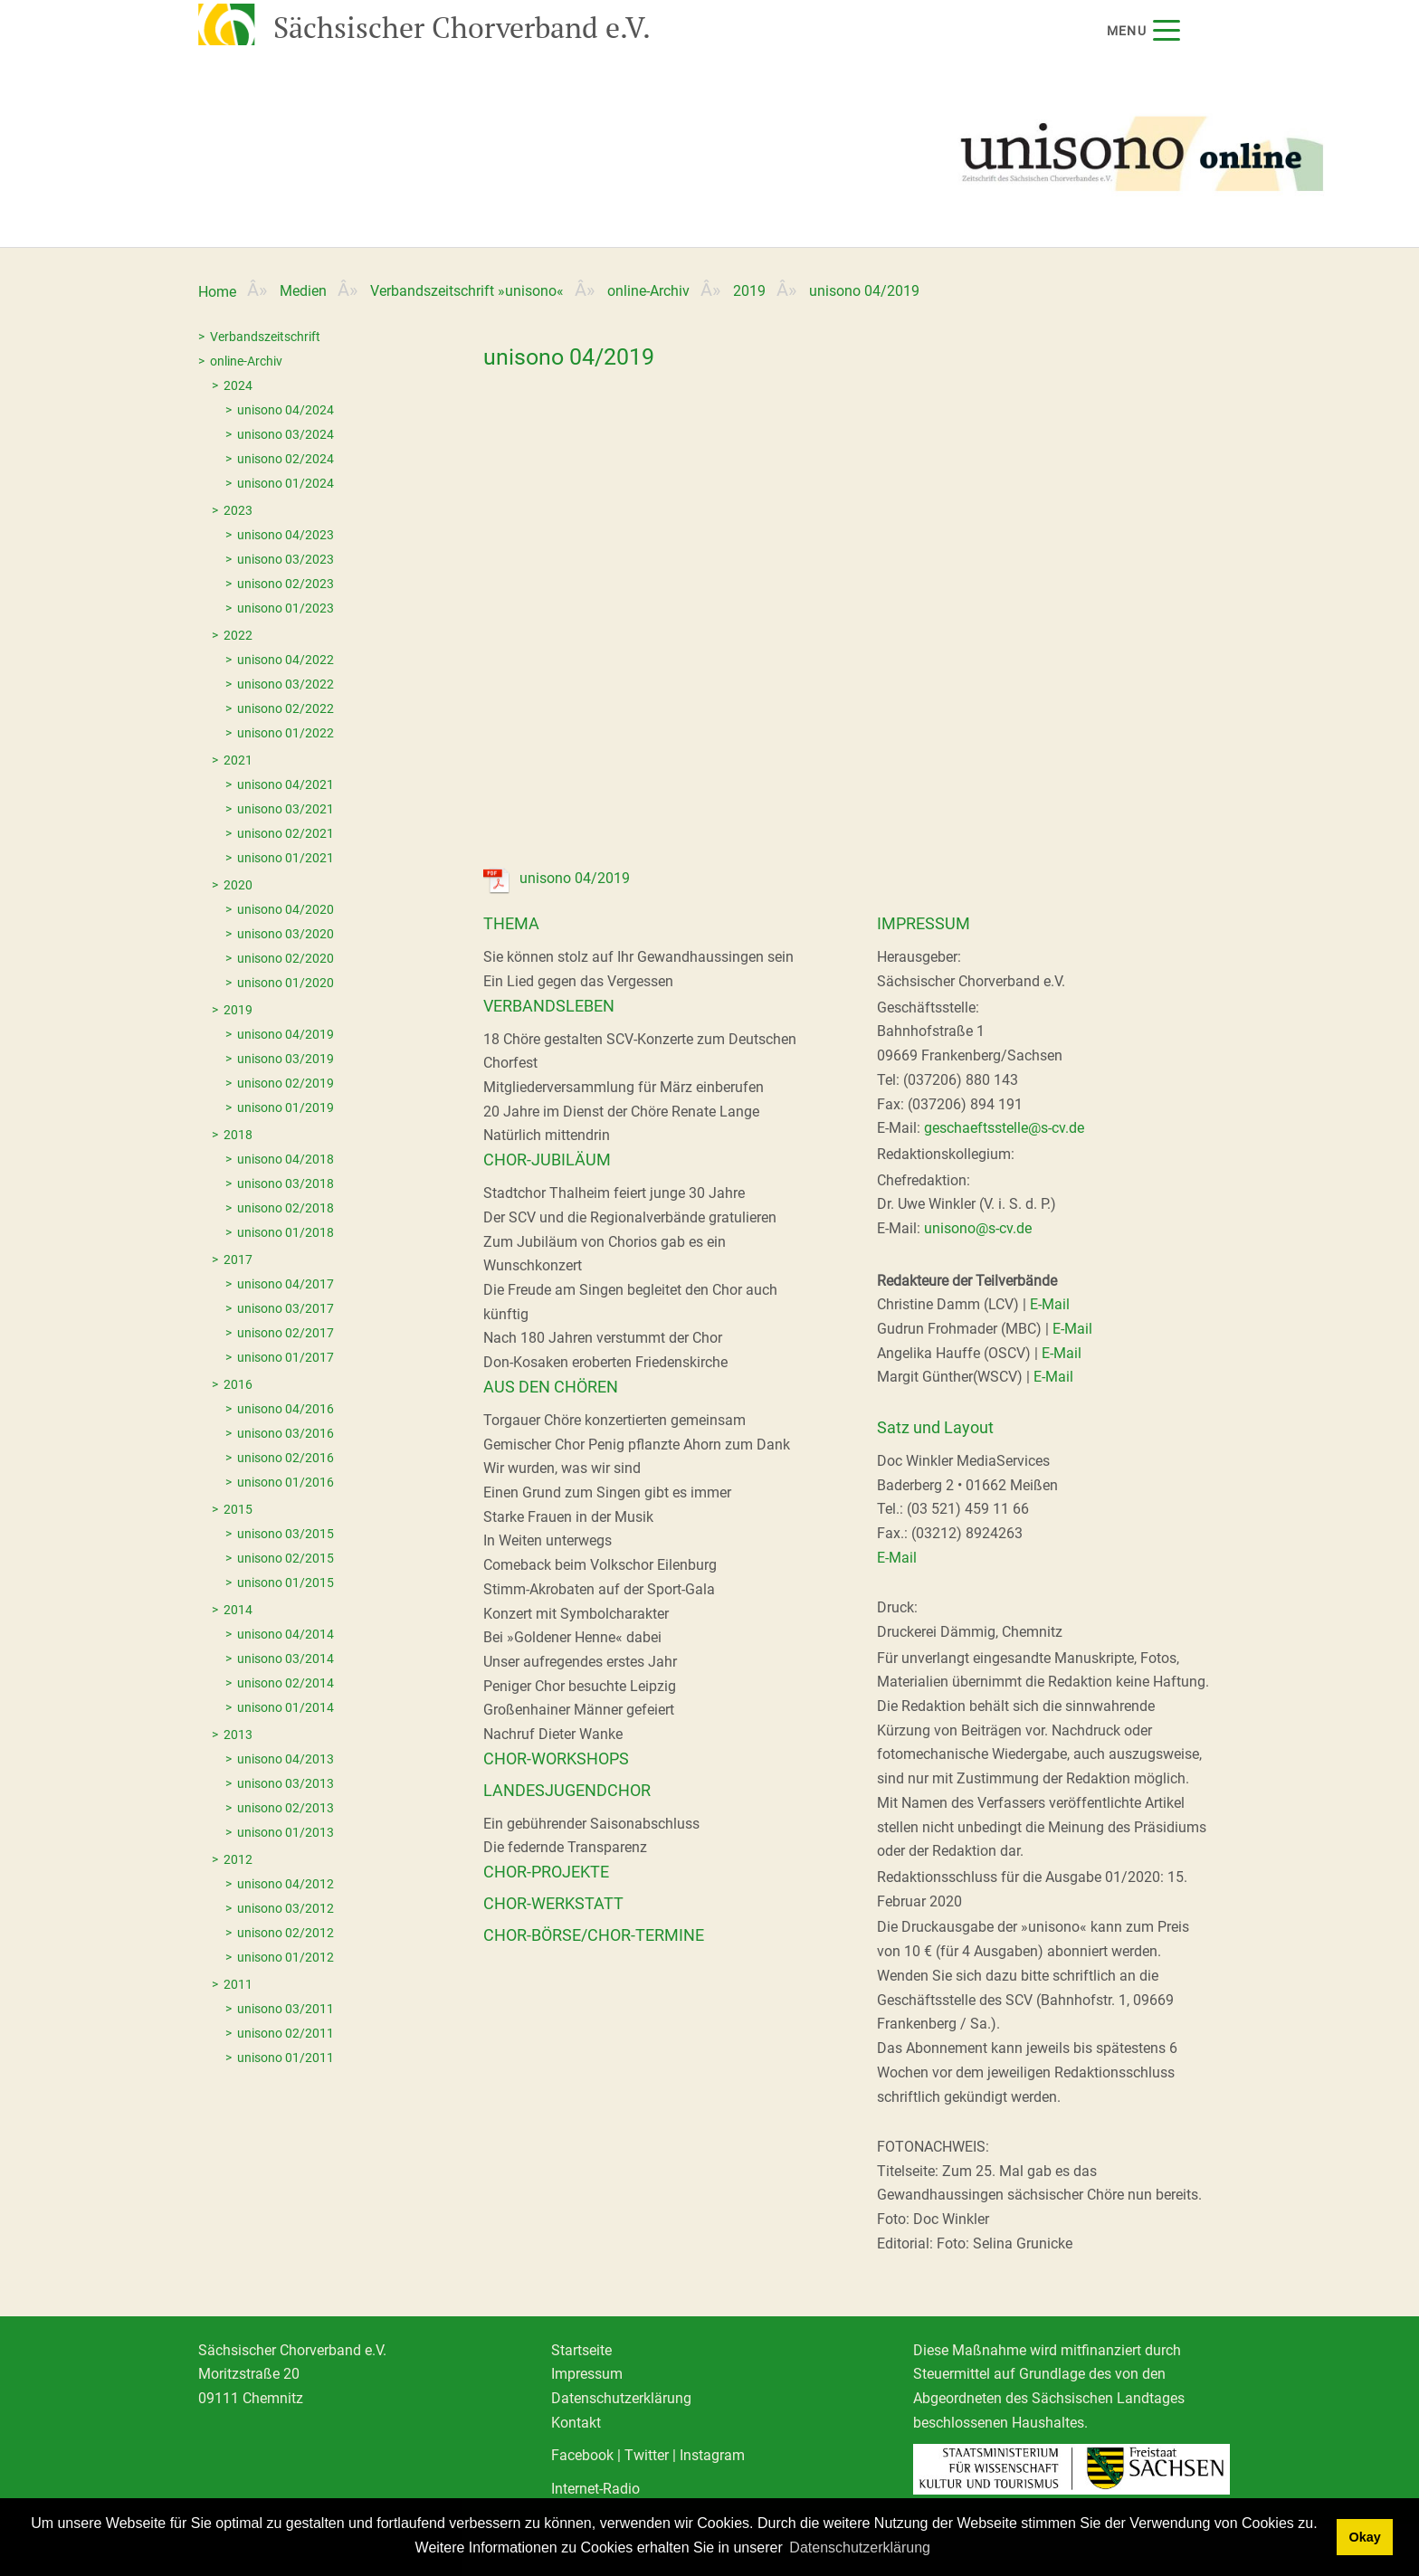 This screenshot has height=2576, width=1419. I want to click on Datenschutzerklärung, so click(621, 2398).